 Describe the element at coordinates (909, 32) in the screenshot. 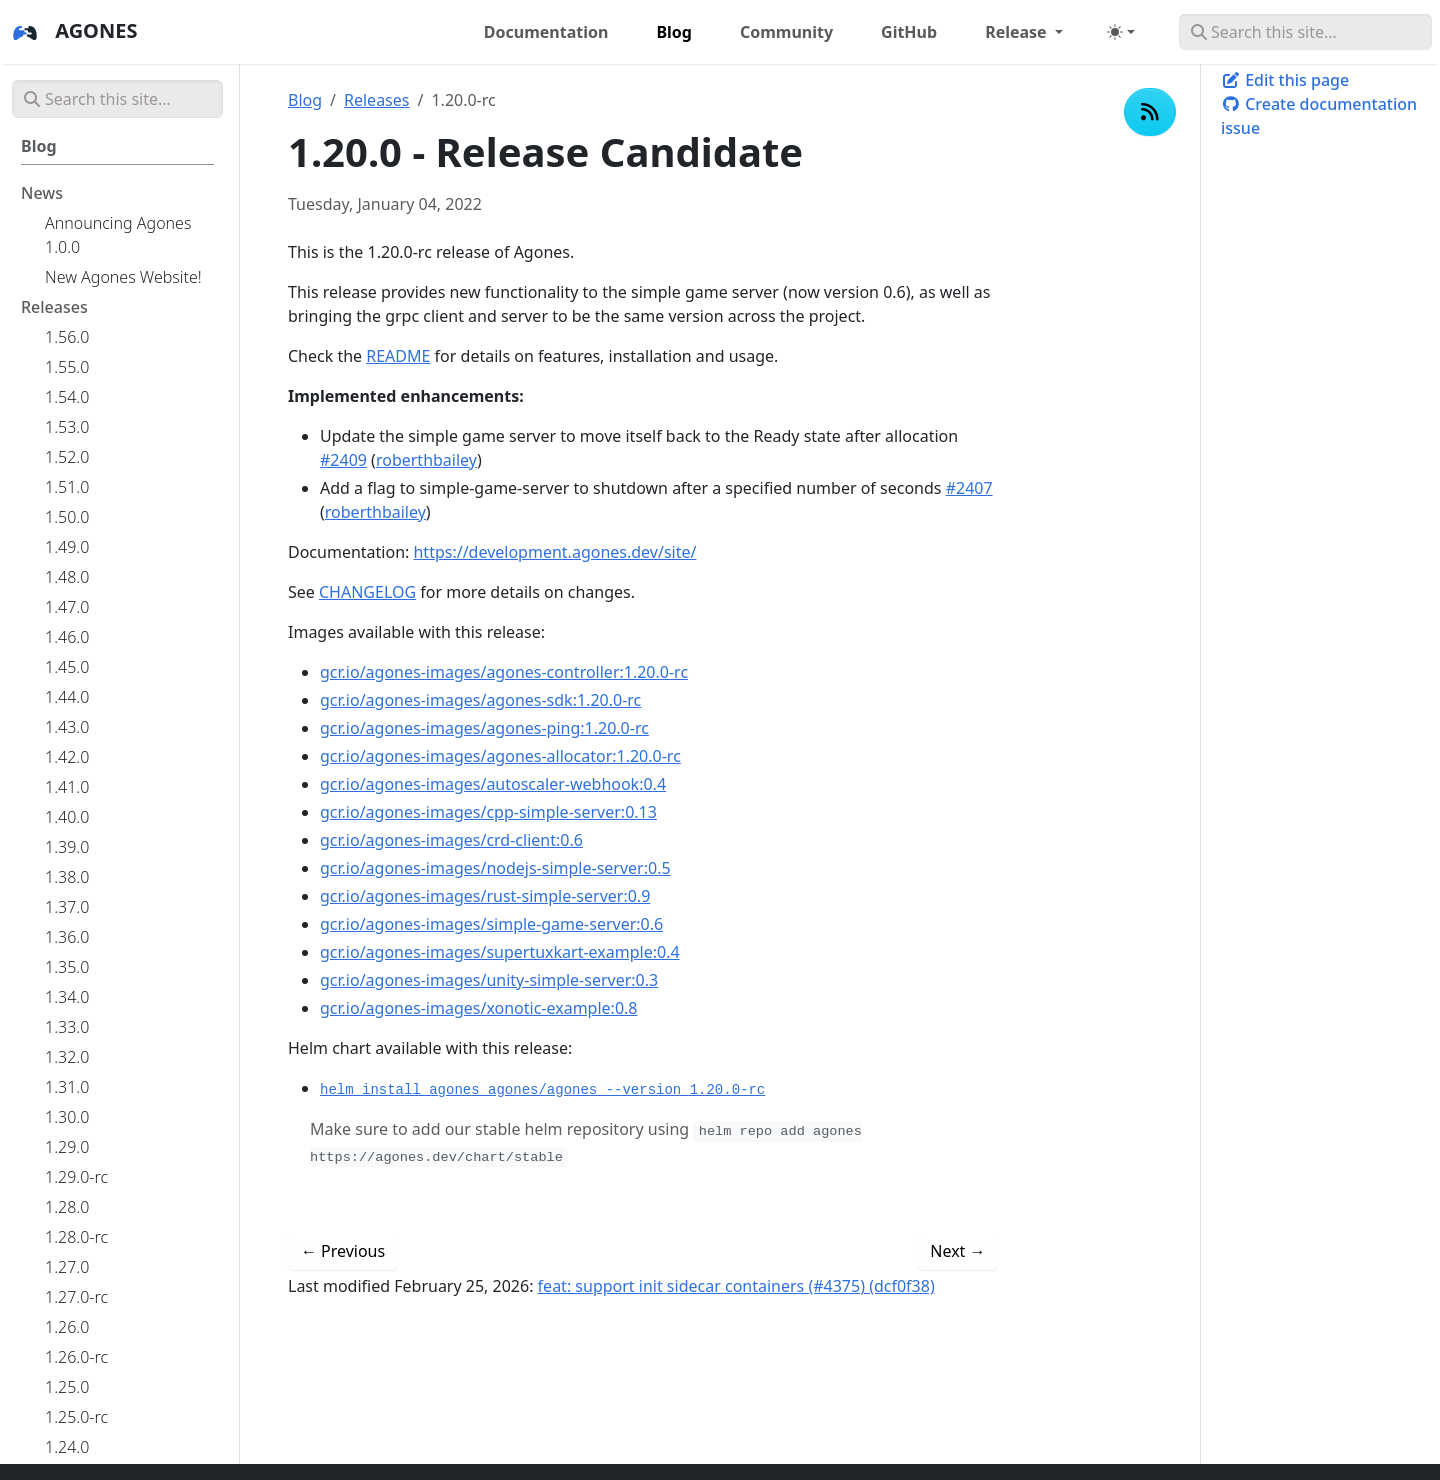

I see `GitHub` at that location.